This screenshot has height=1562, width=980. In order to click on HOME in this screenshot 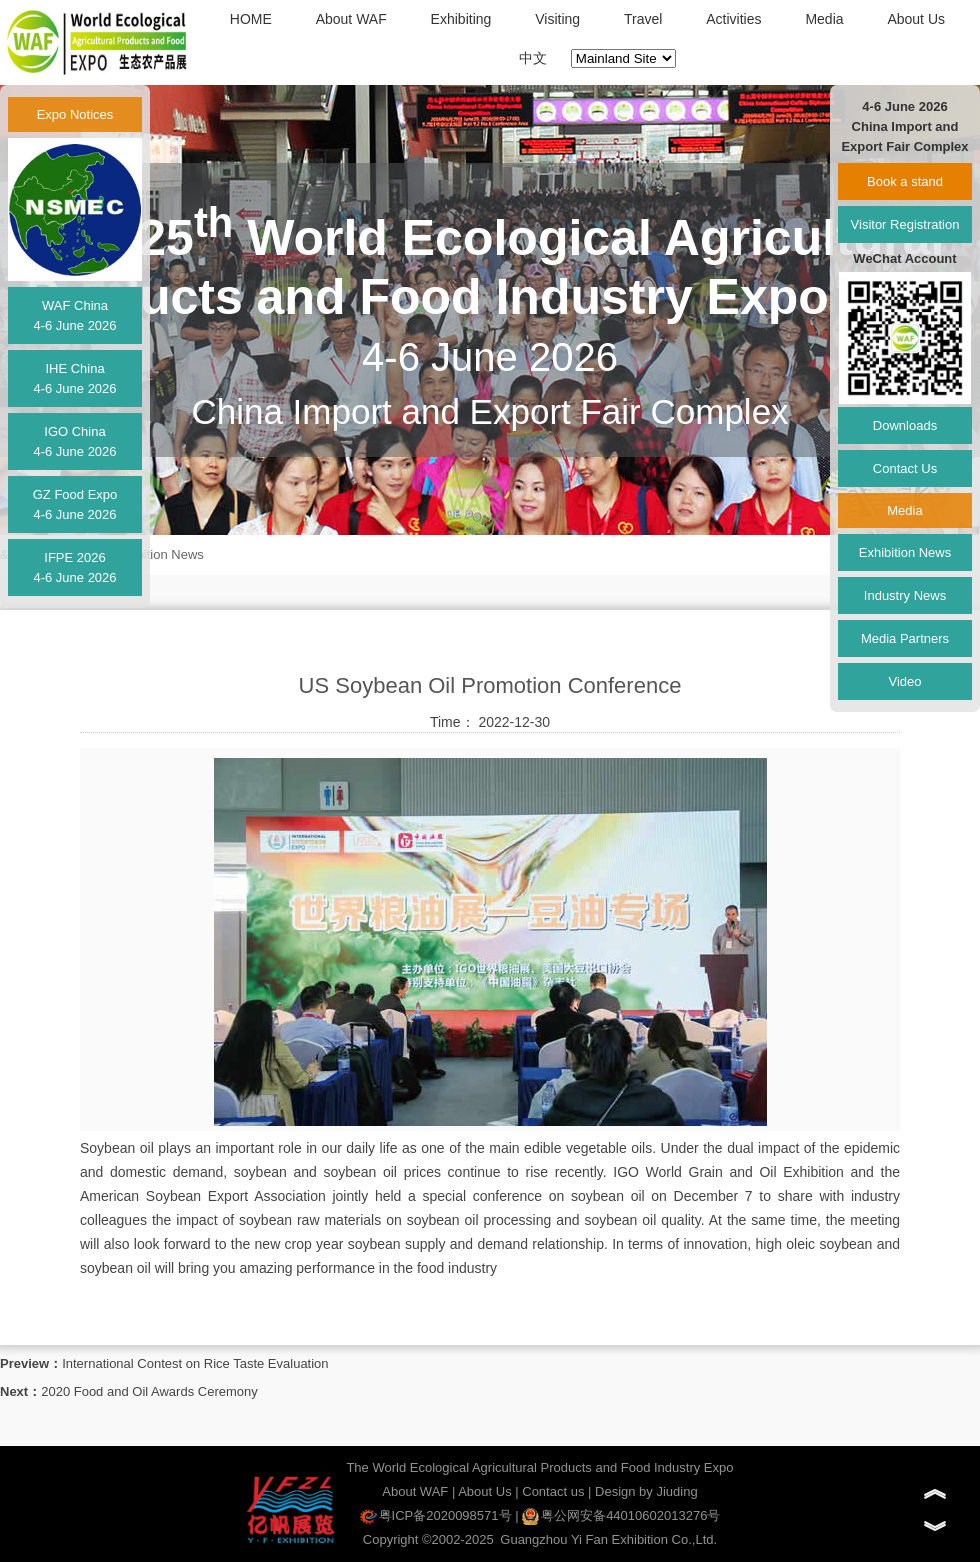, I will do `click(251, 19)`.